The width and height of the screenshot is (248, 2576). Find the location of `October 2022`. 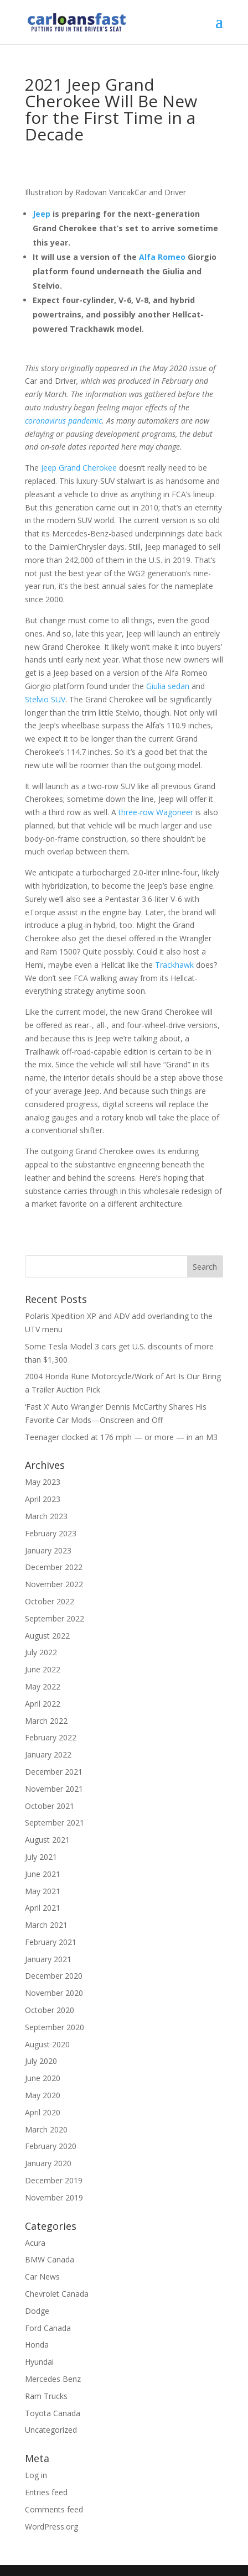

October 2022 is located at coordinates (49, 1601).